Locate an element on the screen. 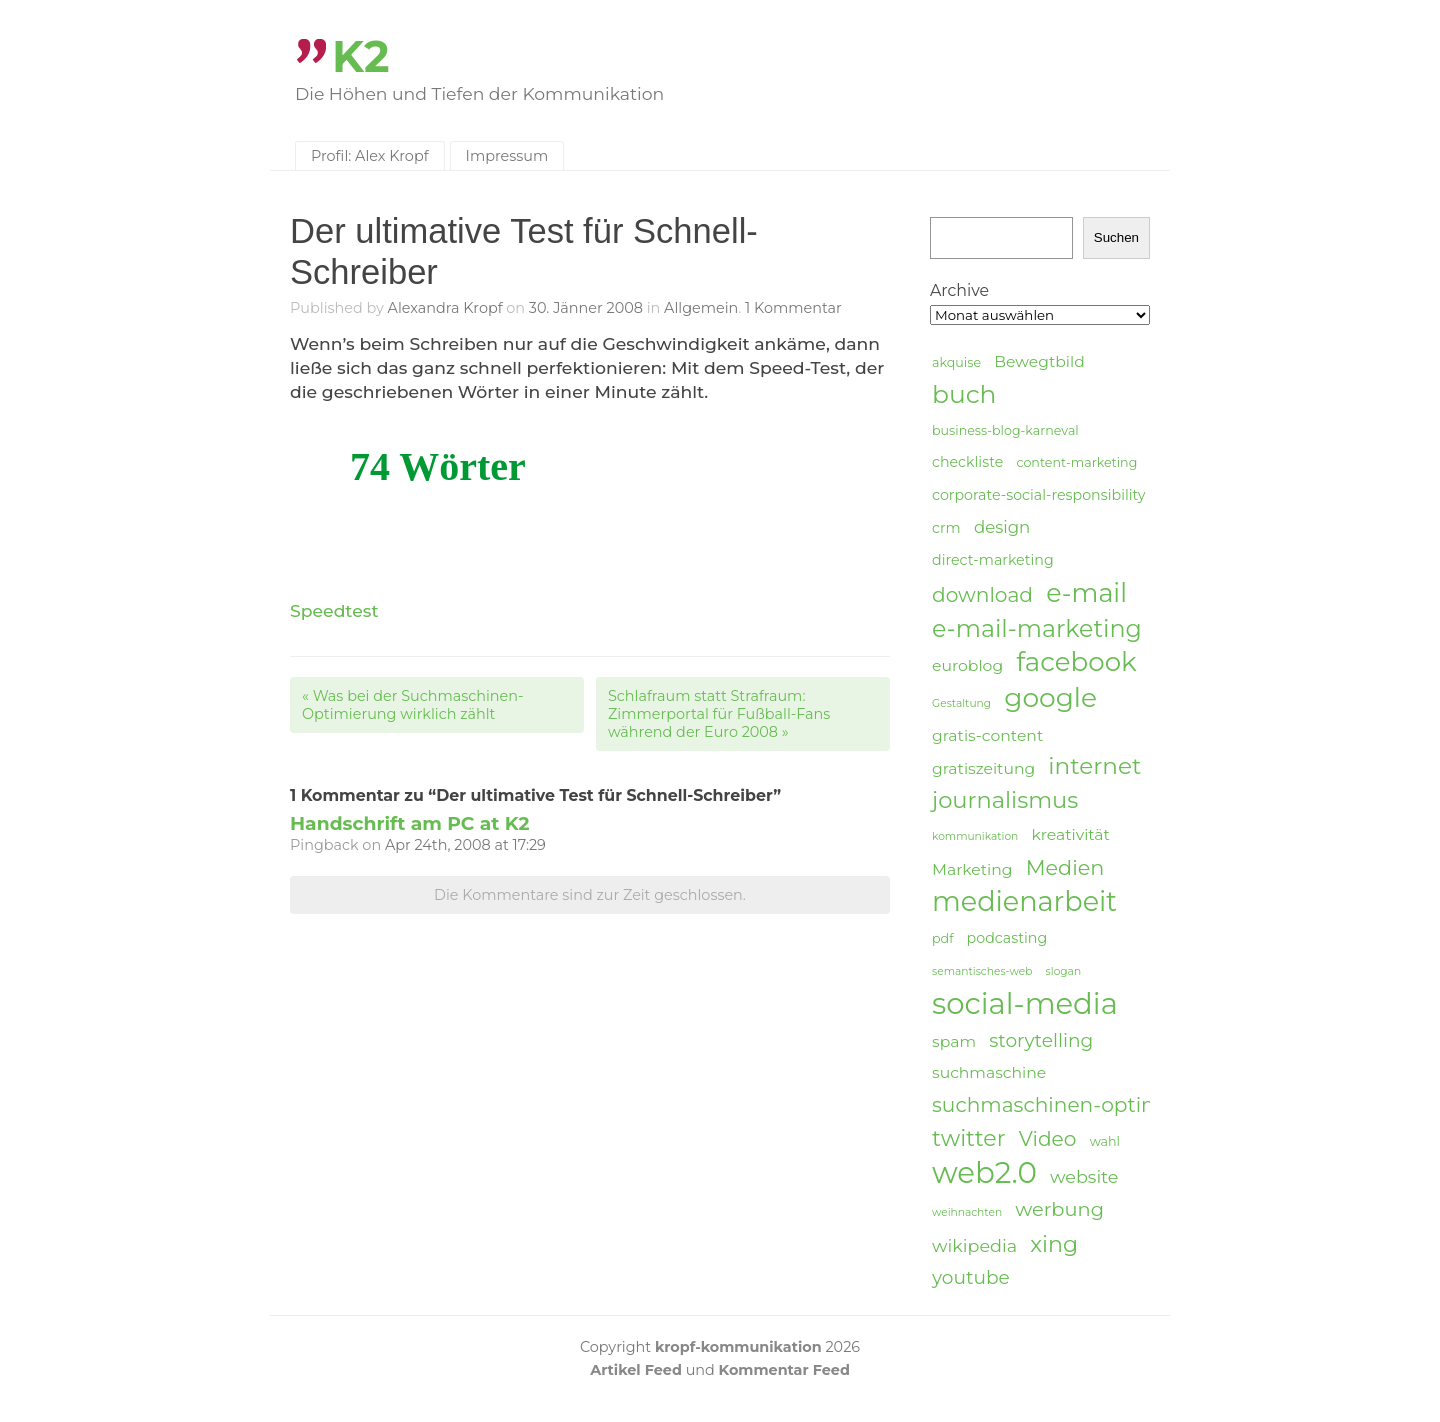 The width and height of the screenshot is (1440, 1422). wikipedia [wikipedia (8 Einträge)] is located at coordinates (974, 1245).